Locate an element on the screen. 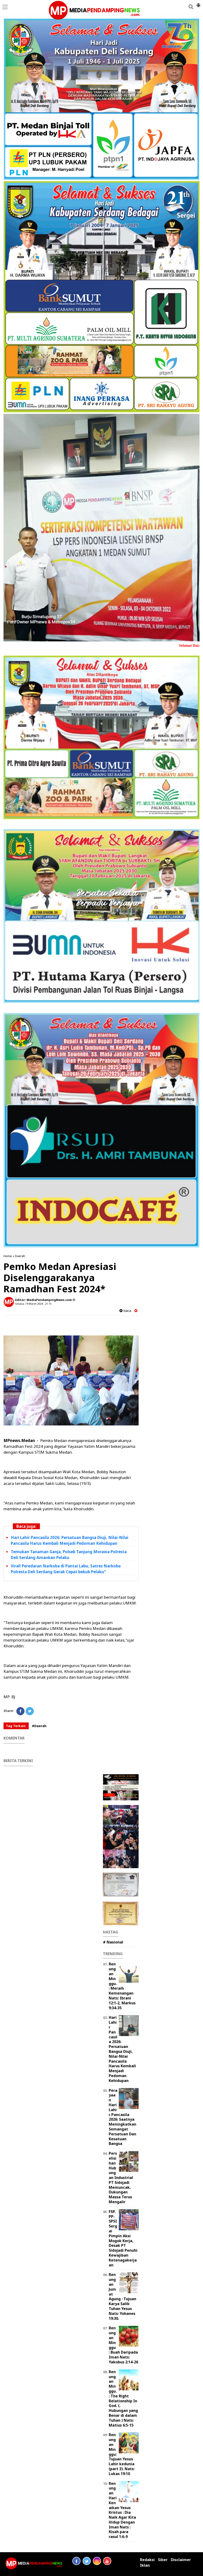  Selasa, 19 Maret 2024 - 21.15 is located at coordinates (33, 1303).